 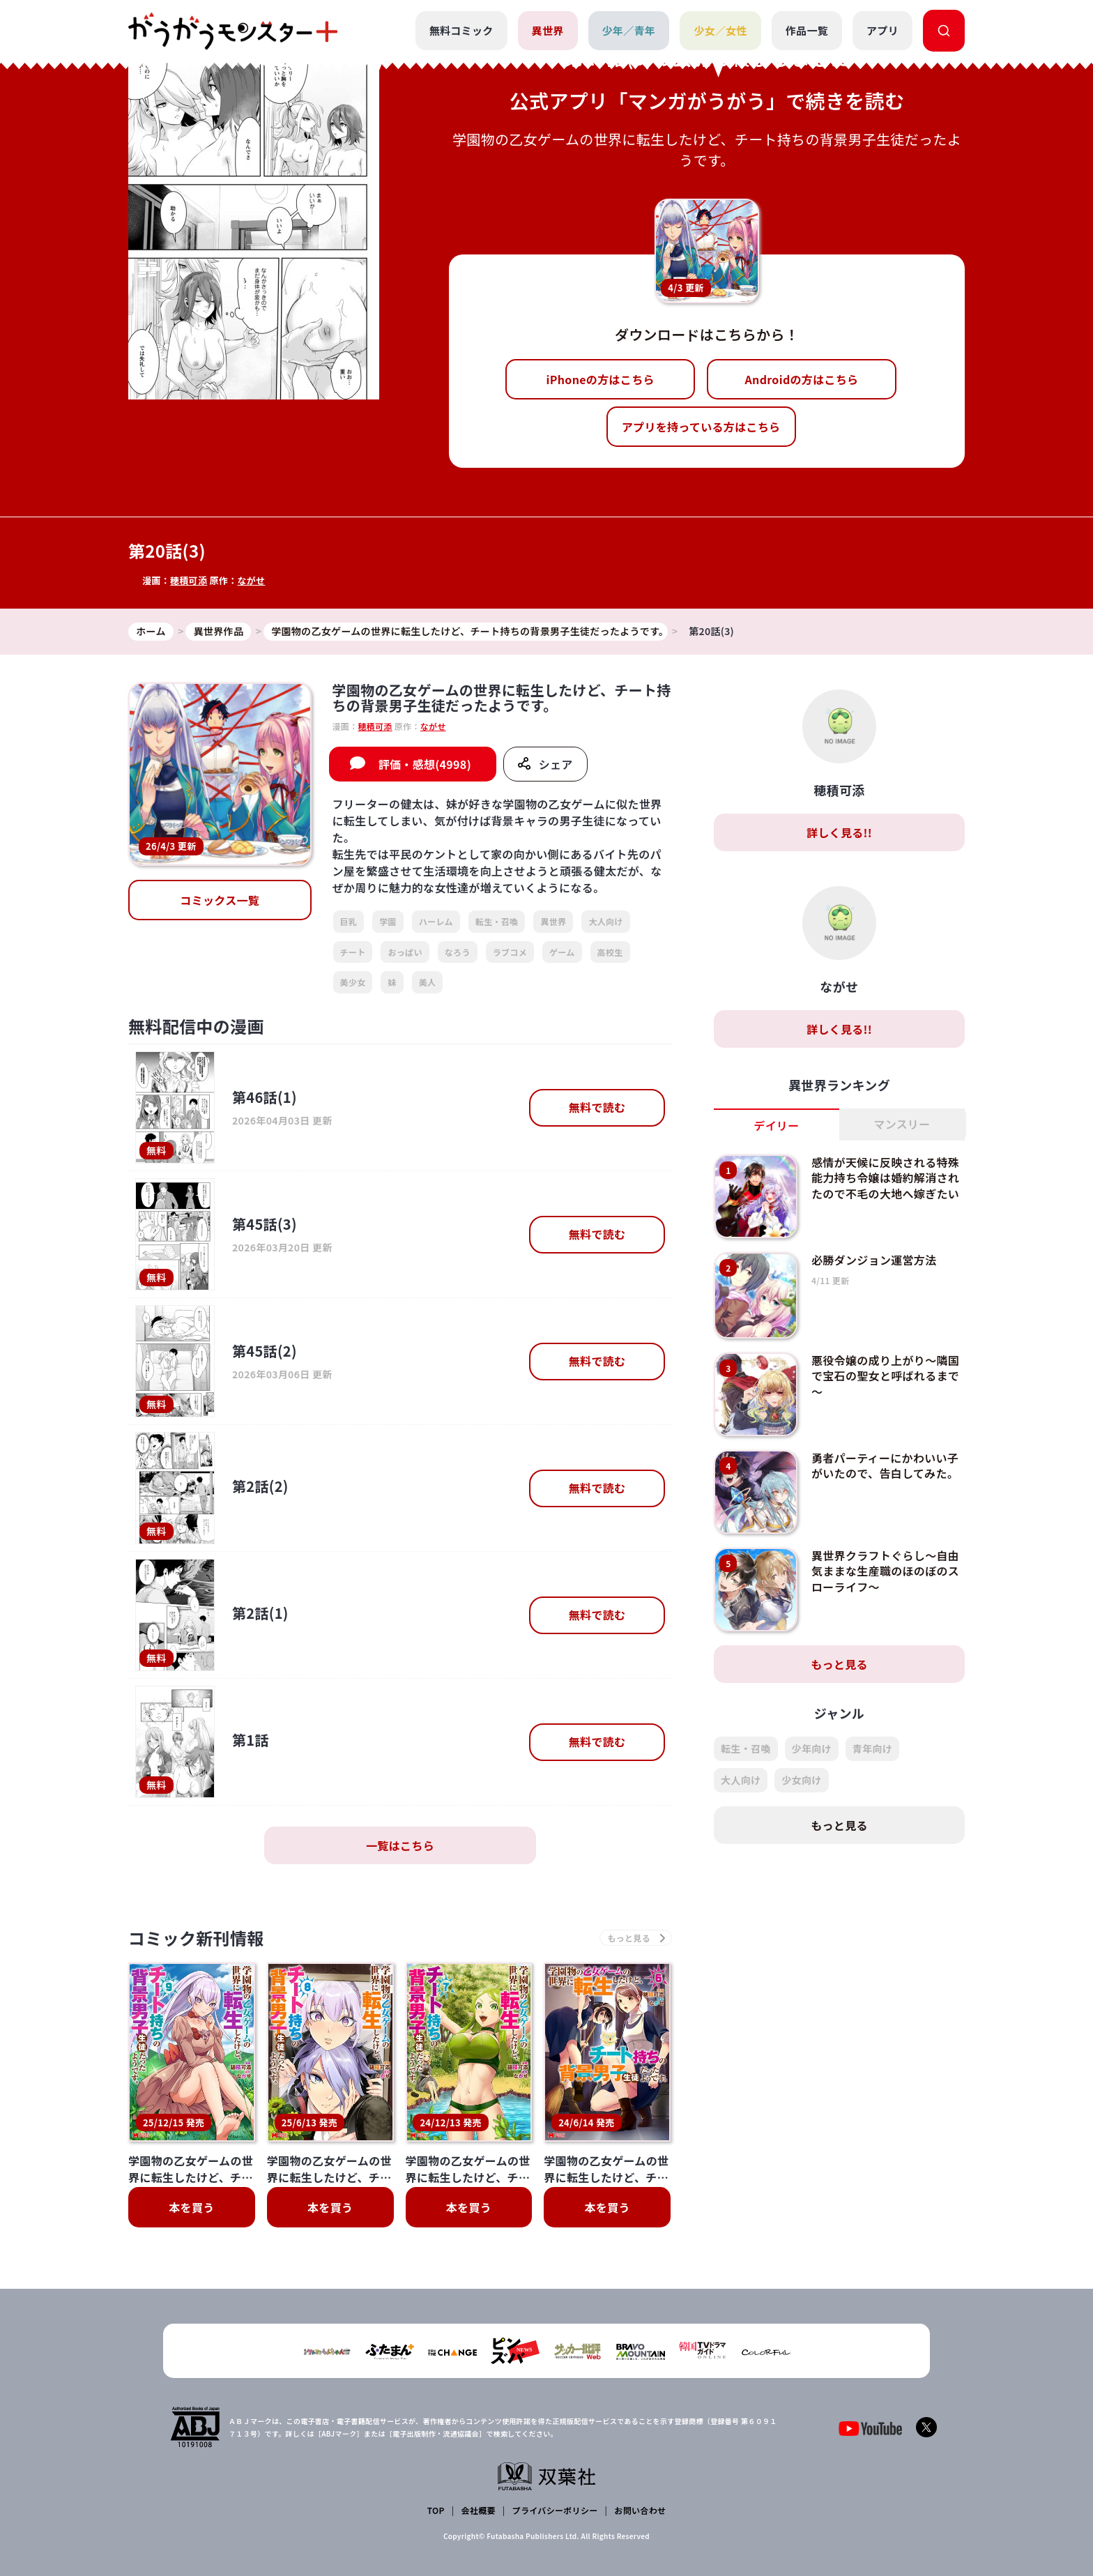 I want to click on 一覧はこちら, so click(x=400, y=1845).